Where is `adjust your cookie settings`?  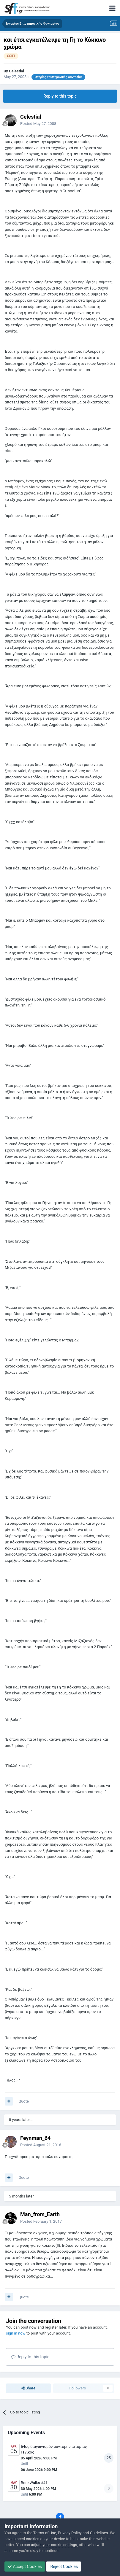 adjust your cookie settings is located at coordinates (54, 2544).